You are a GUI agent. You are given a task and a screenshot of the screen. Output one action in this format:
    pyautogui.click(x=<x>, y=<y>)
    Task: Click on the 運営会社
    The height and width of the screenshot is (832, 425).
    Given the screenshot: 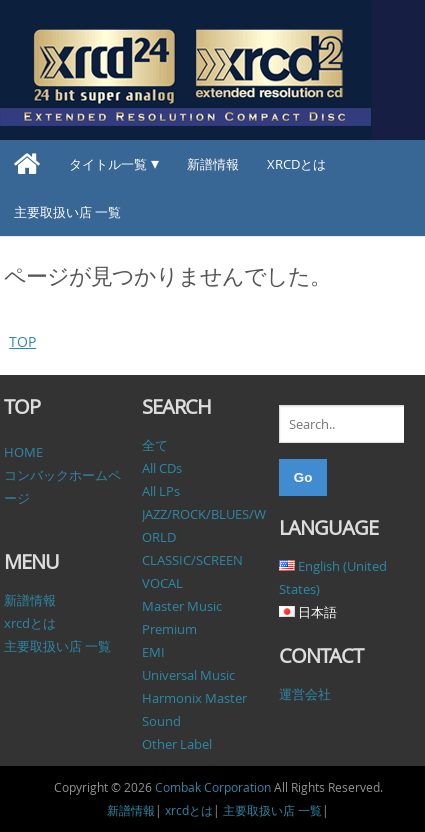 What is the action you would take?
    pyautogui.click(x=305, y=694)
    